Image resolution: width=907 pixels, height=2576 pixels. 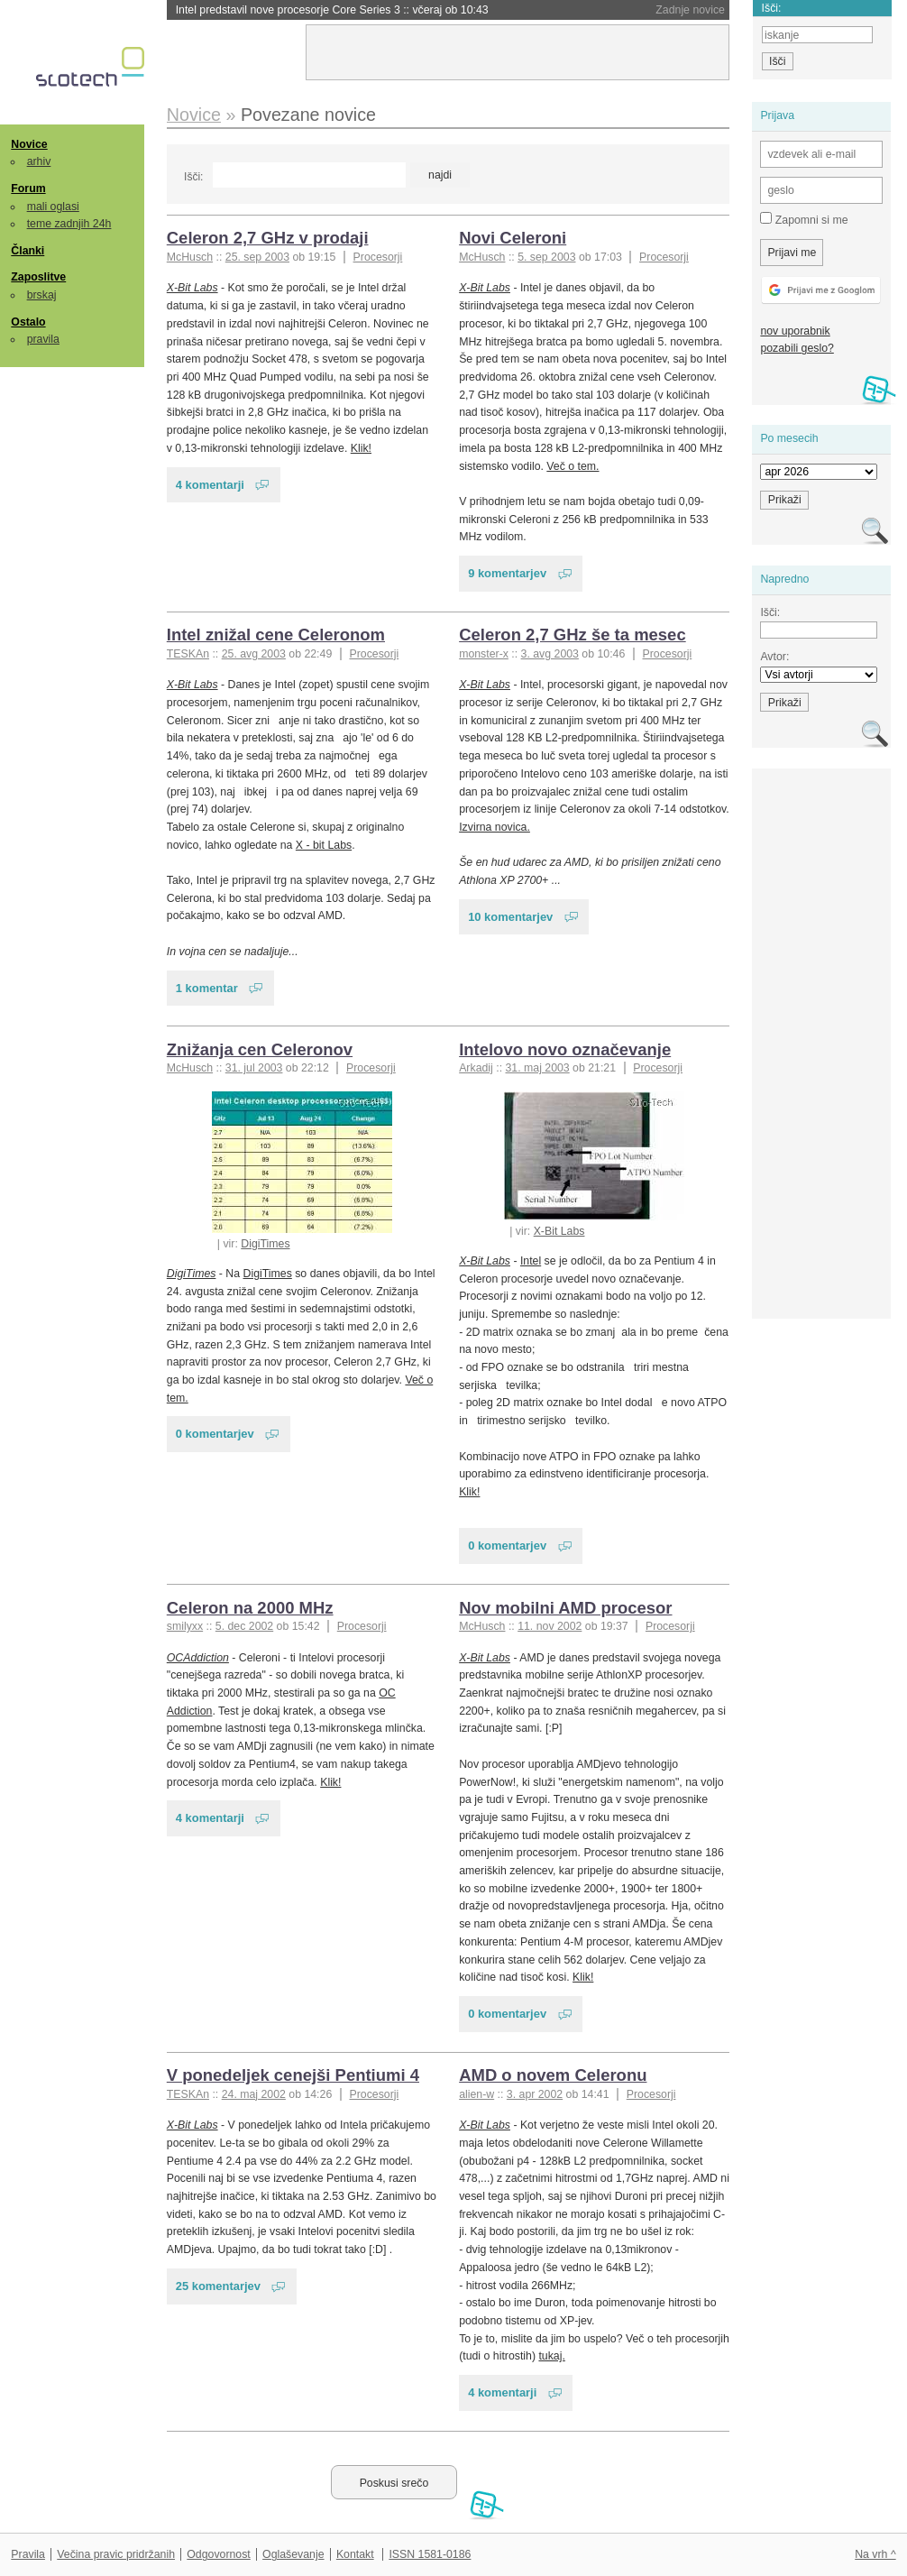 What do you see at coordinates (254, 2094) in the screenshot?
I see `24. maj 2002` at bounding box center [254, 2094].